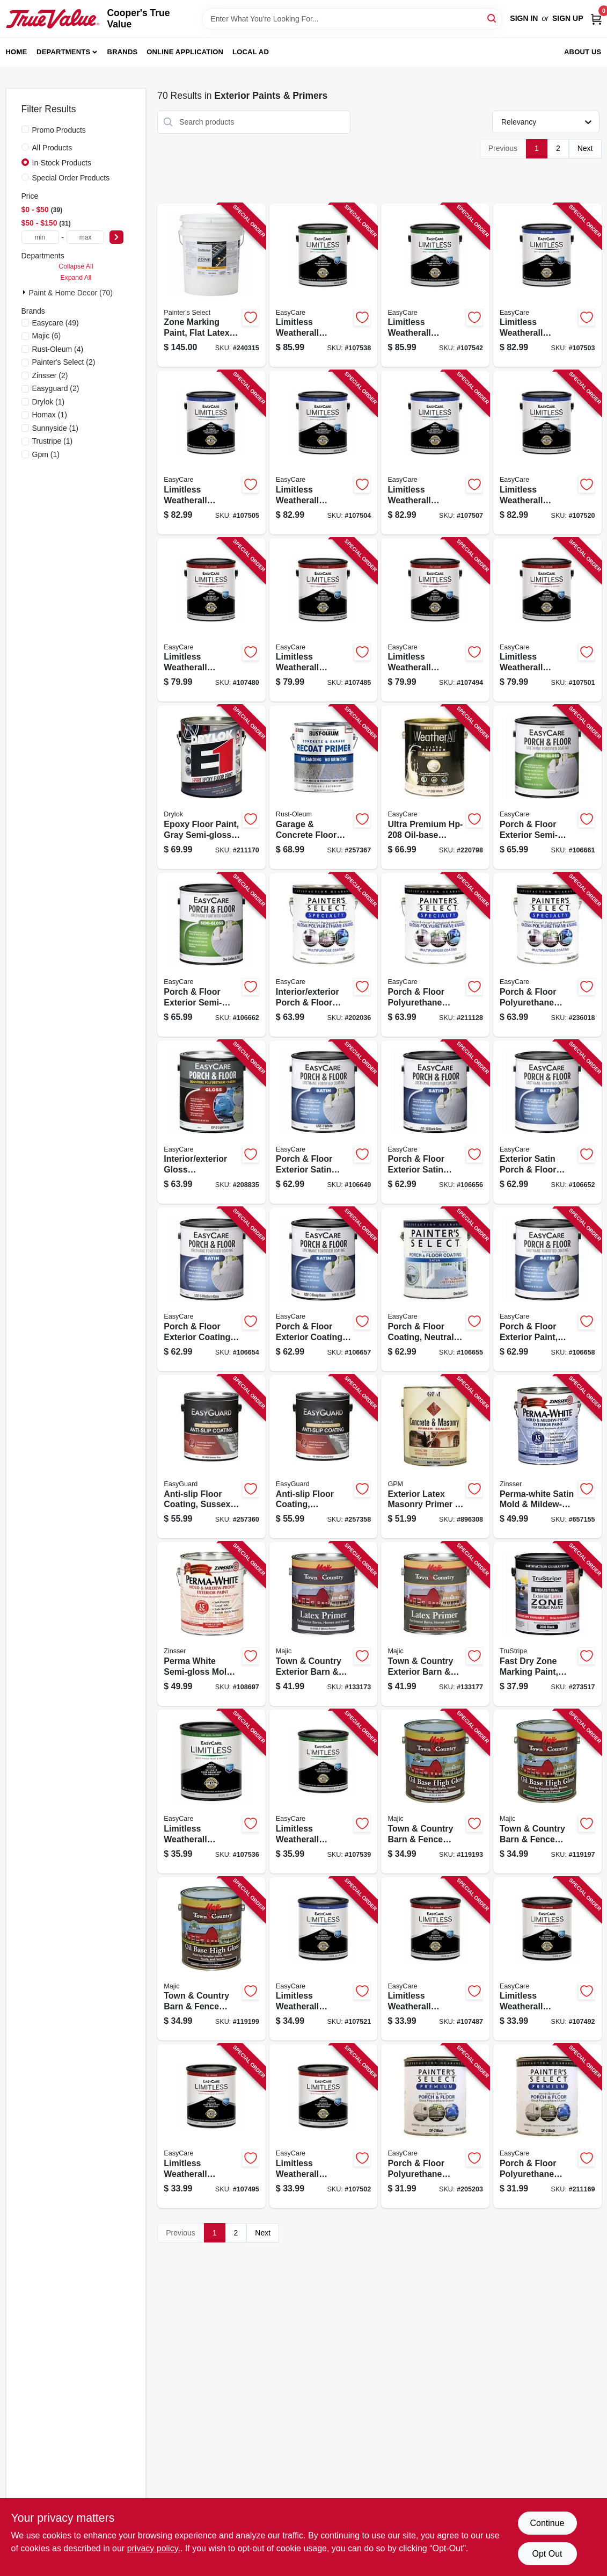  I want to click on [Go to porch-floor-polyurethane-enamel-interior-exterior-rich-brown-gloss-042909236012-236018 product page], so click(547, 955).